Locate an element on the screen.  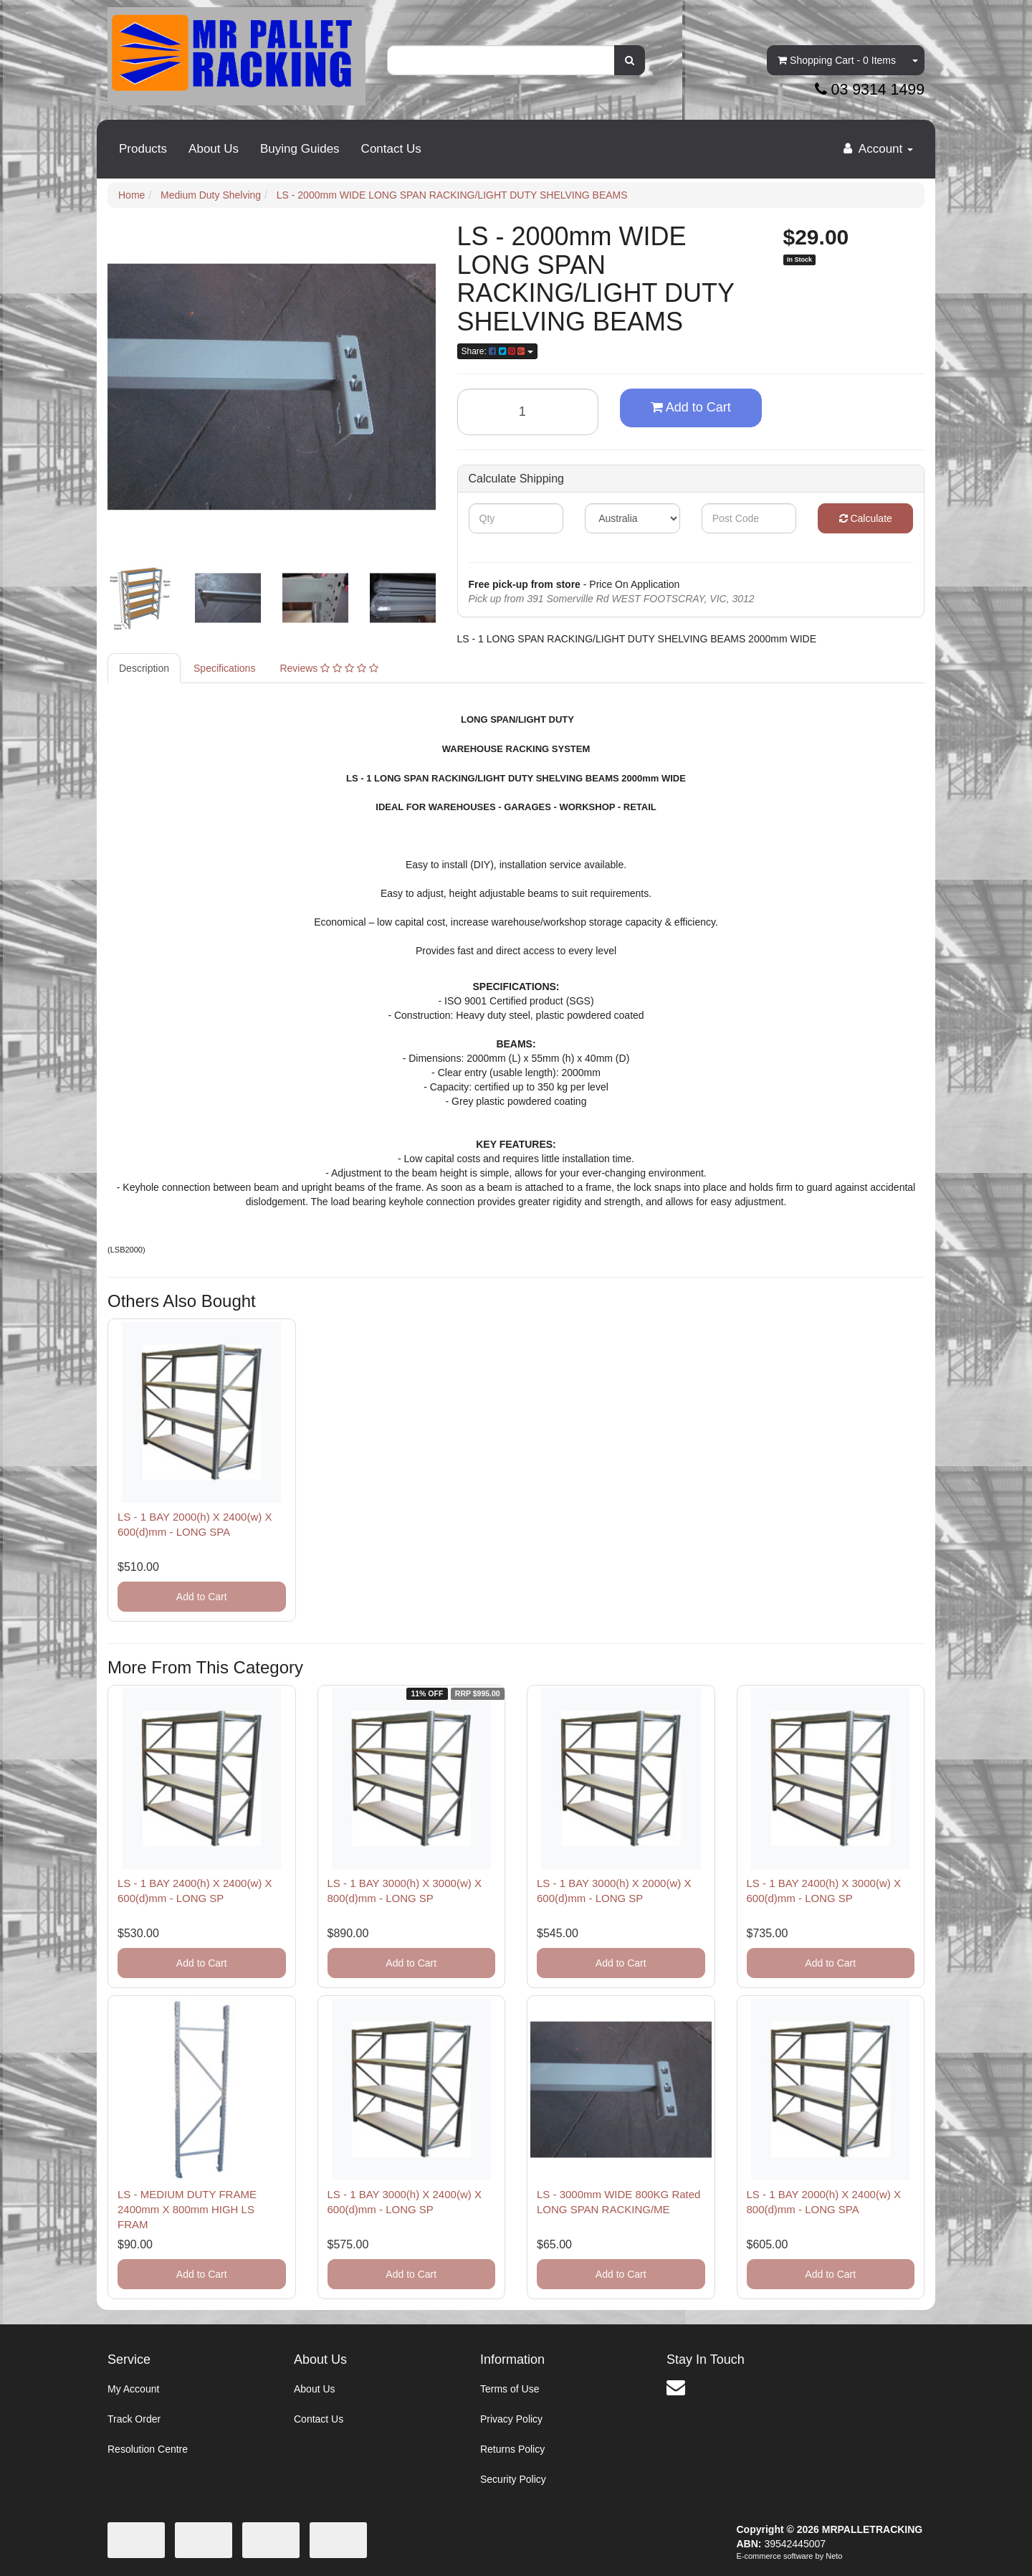
[tab] is located at coordinates (145, 668).